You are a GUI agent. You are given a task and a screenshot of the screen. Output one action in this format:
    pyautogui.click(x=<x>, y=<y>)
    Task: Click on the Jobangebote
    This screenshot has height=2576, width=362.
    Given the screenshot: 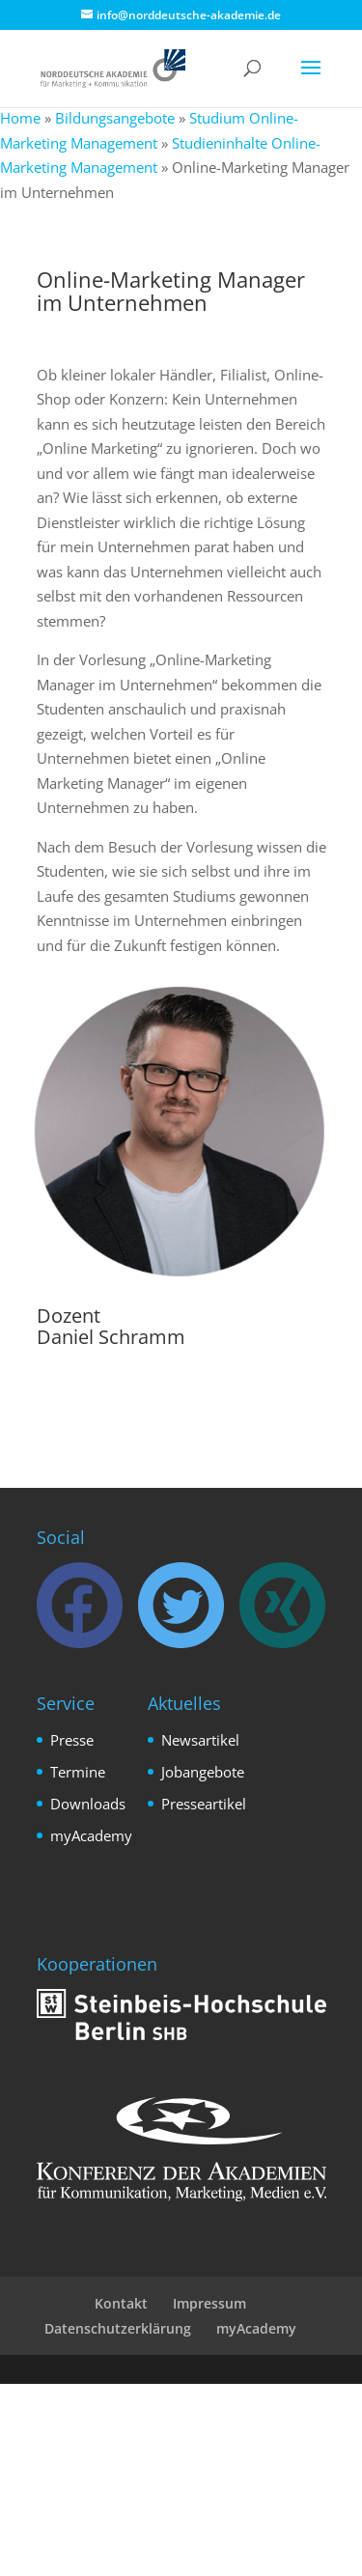 What is the action you would take?
    pyautogui.click(x=202, y=1771)
    